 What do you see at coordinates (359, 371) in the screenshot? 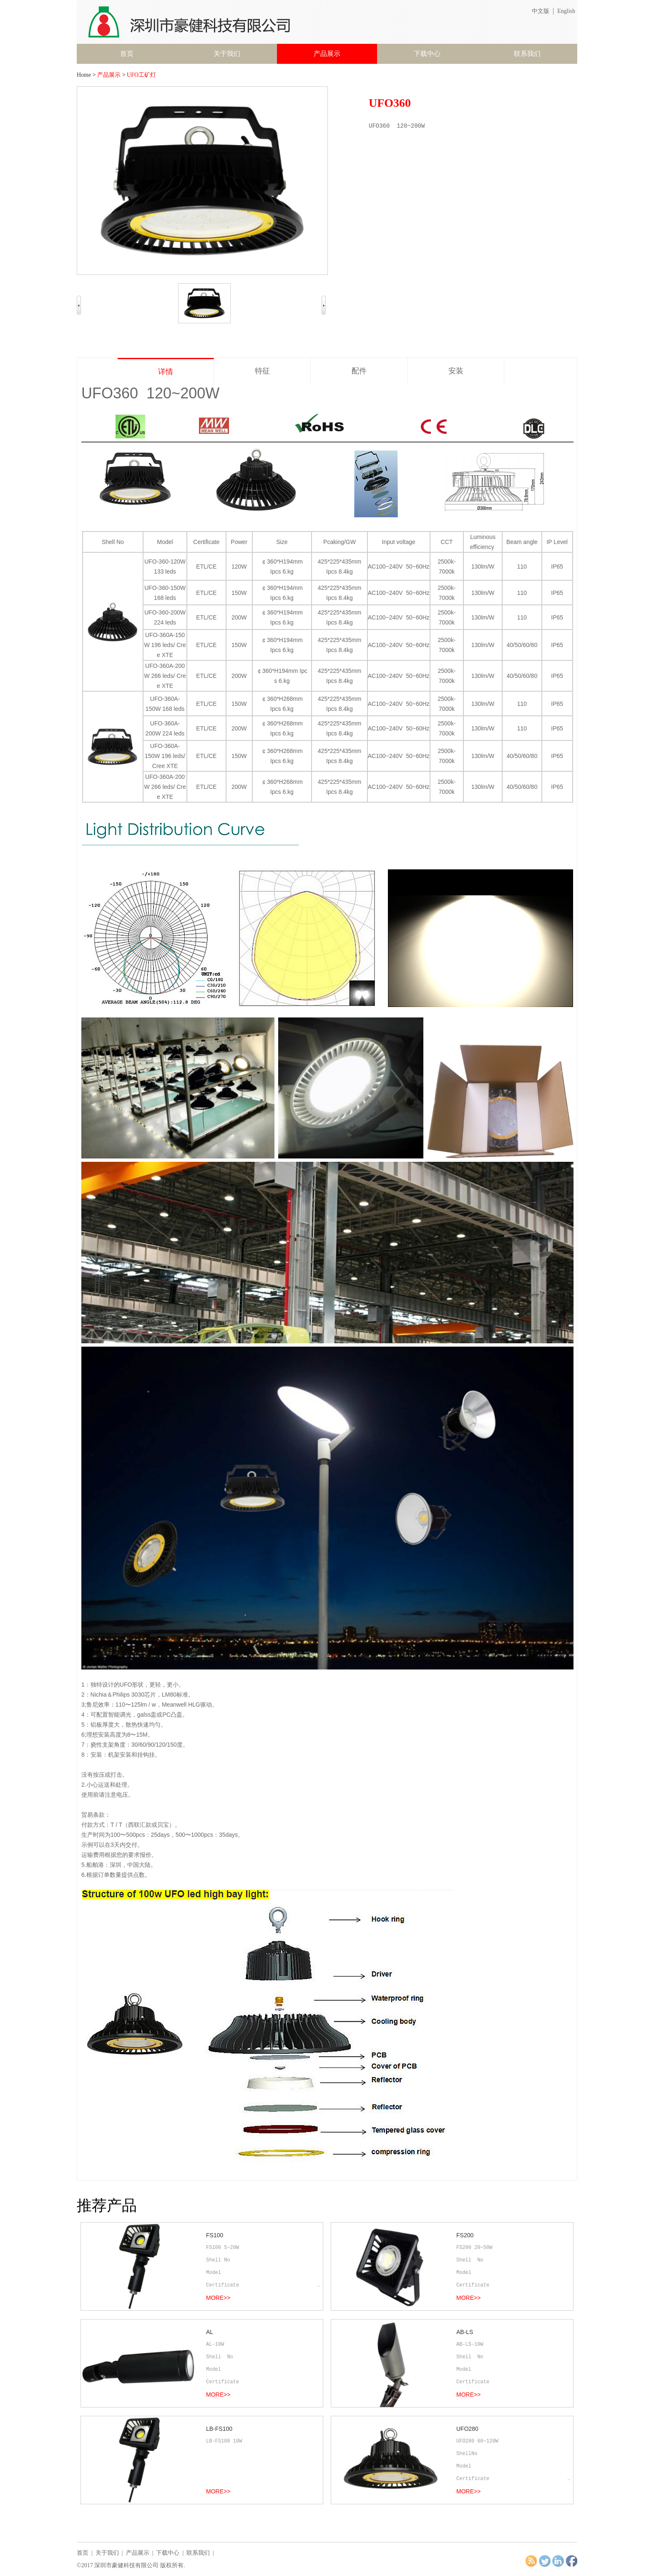
I see `配件` at bounding box center [359, 371].